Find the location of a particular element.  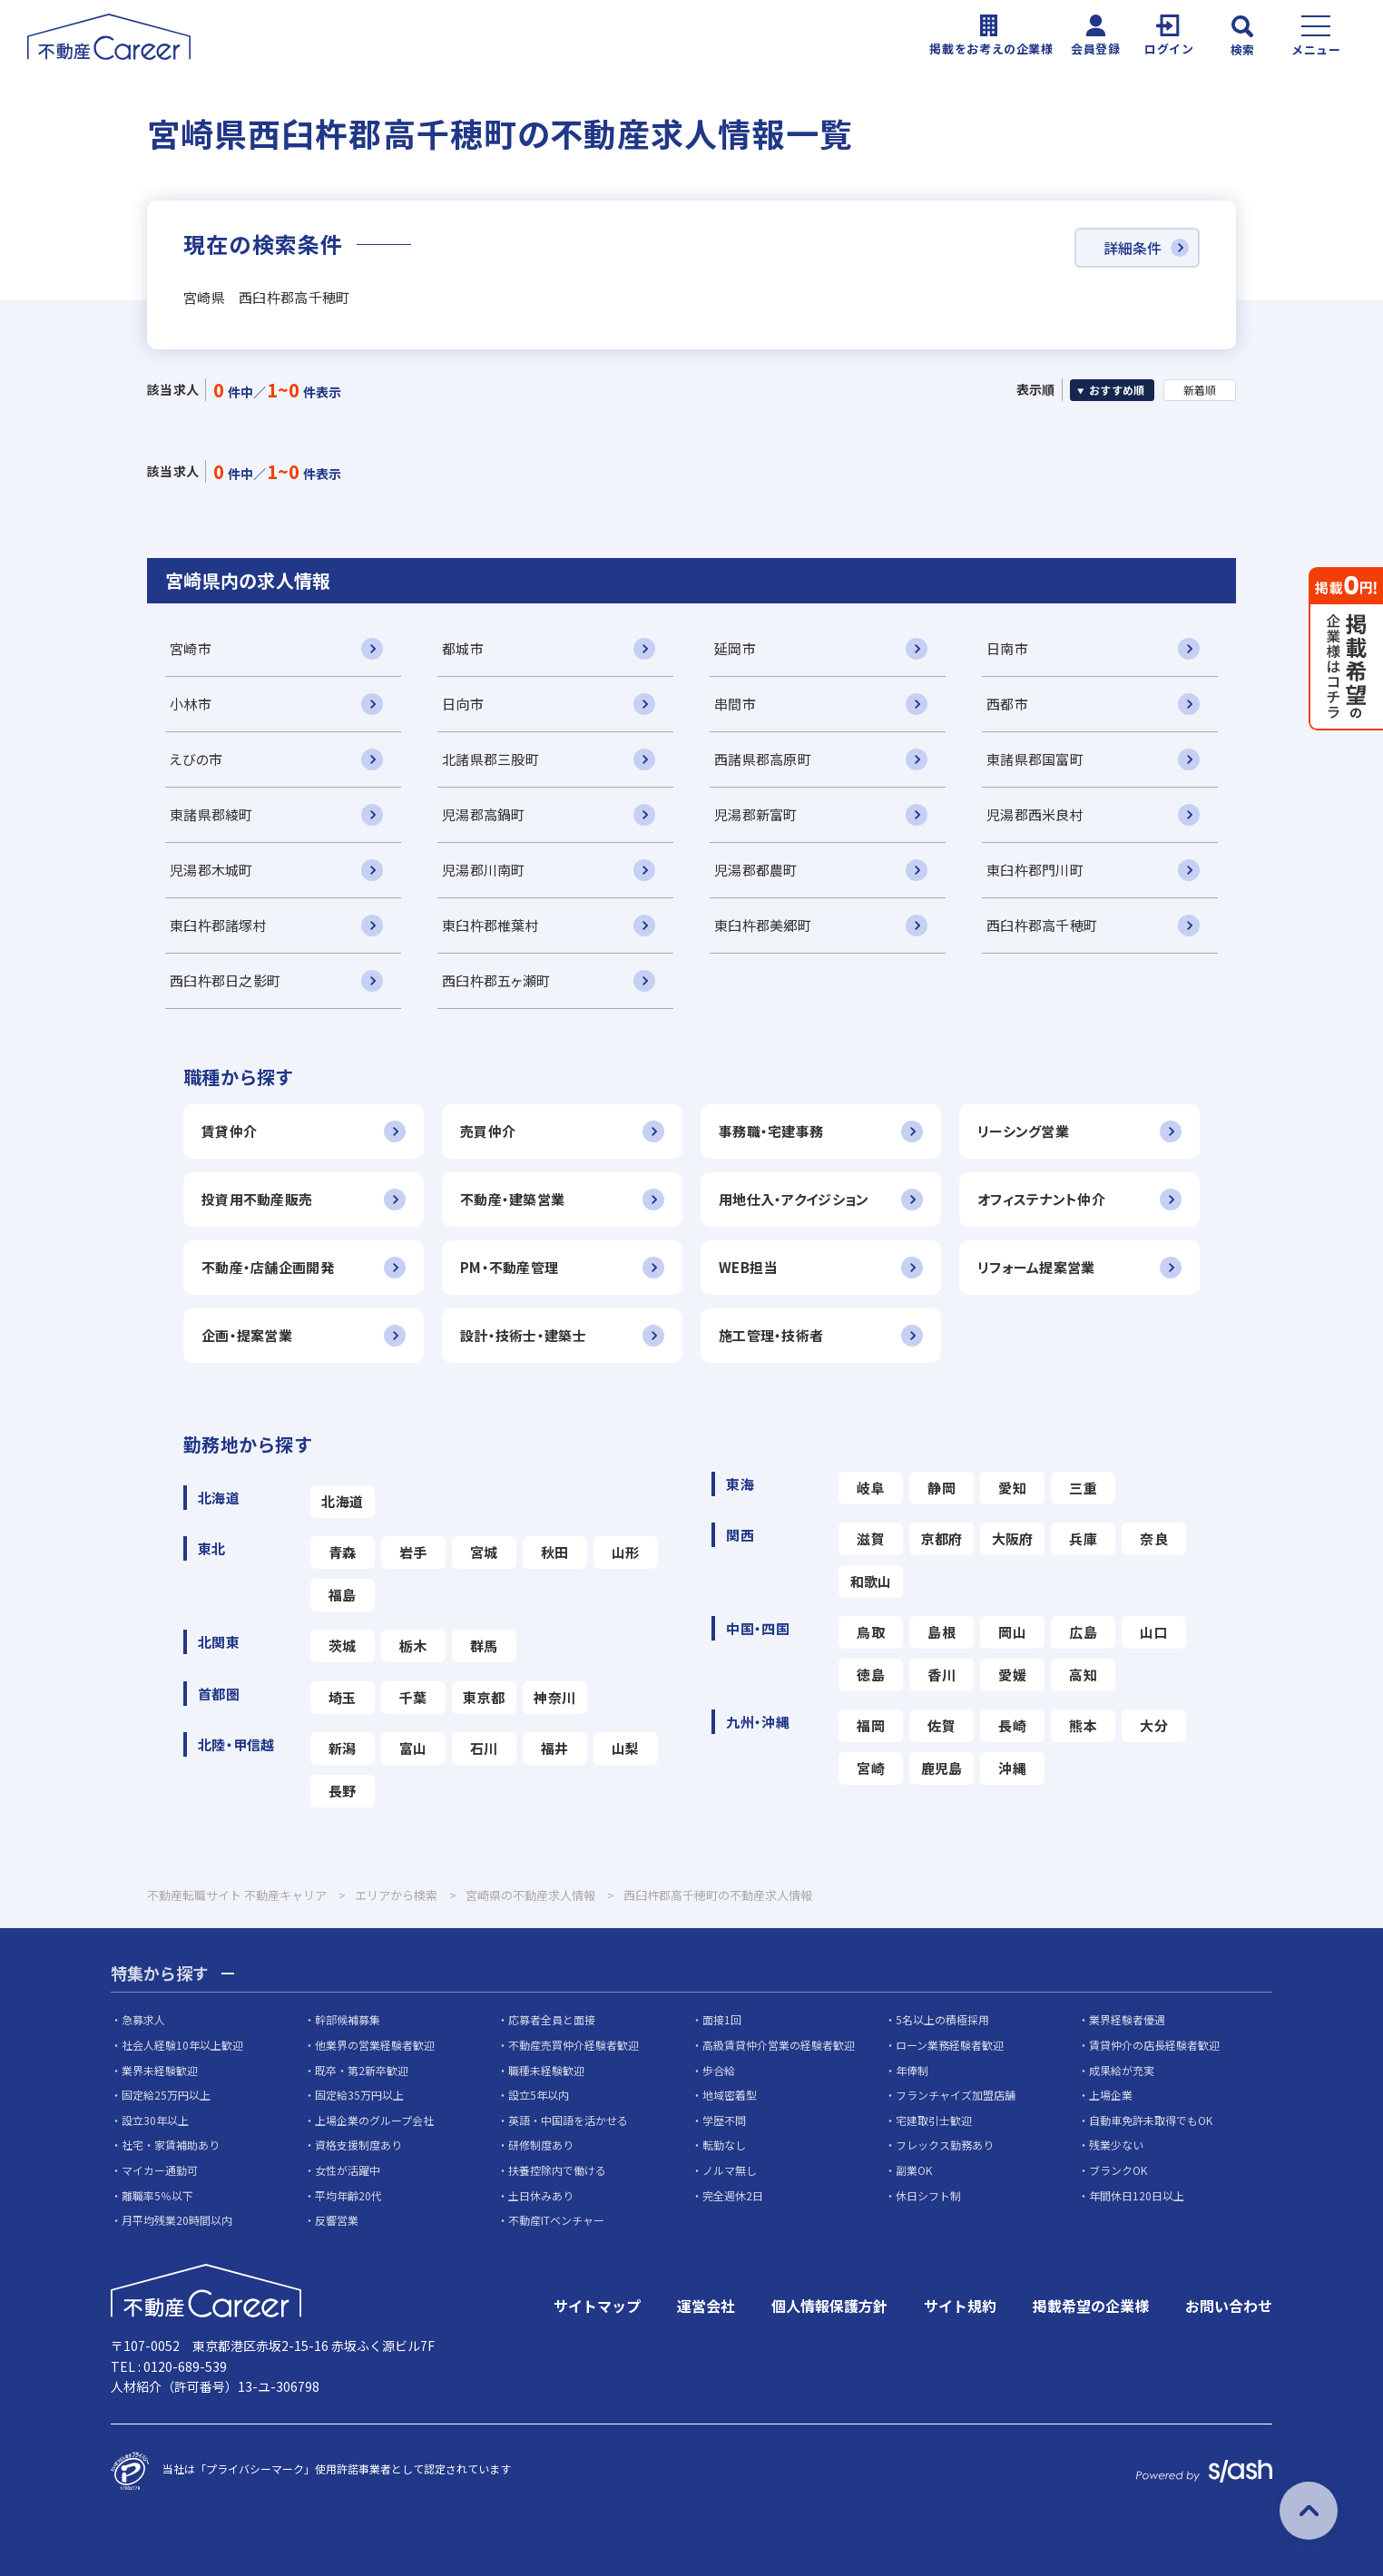

串間市 is located at coordinates (735, 703).